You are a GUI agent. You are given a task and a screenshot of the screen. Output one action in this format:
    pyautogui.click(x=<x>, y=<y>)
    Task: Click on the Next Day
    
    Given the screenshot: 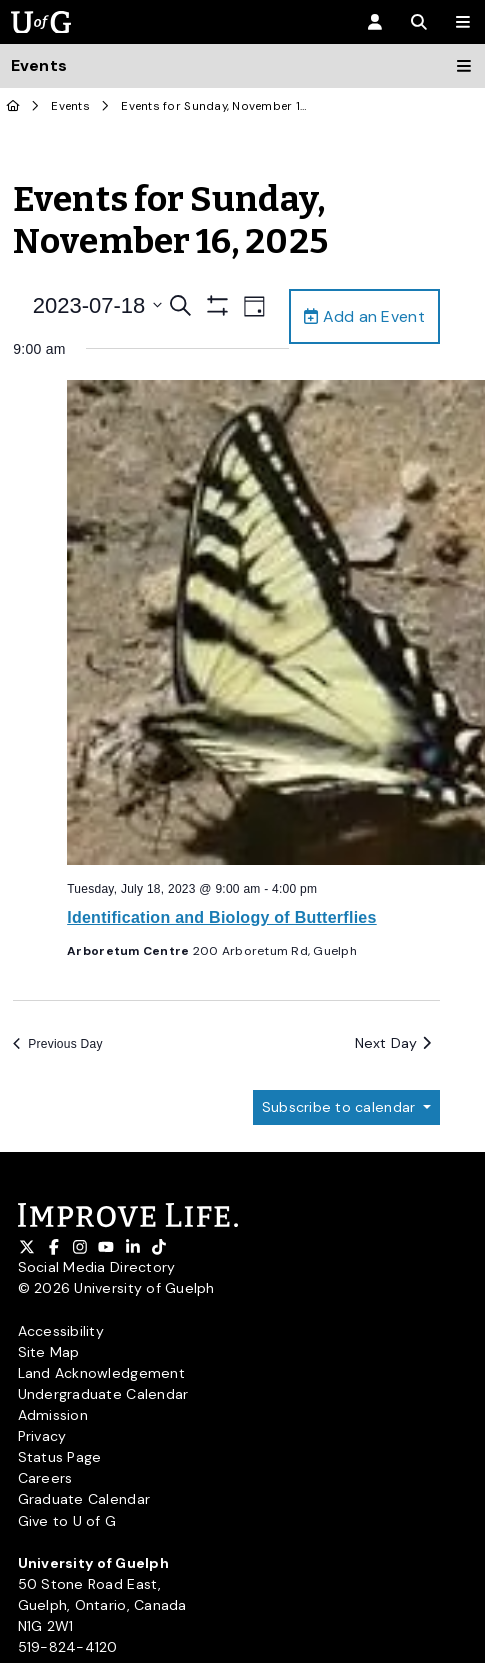 What is the action you would take?
    pyautogui.click(x=393, y=1043)
    